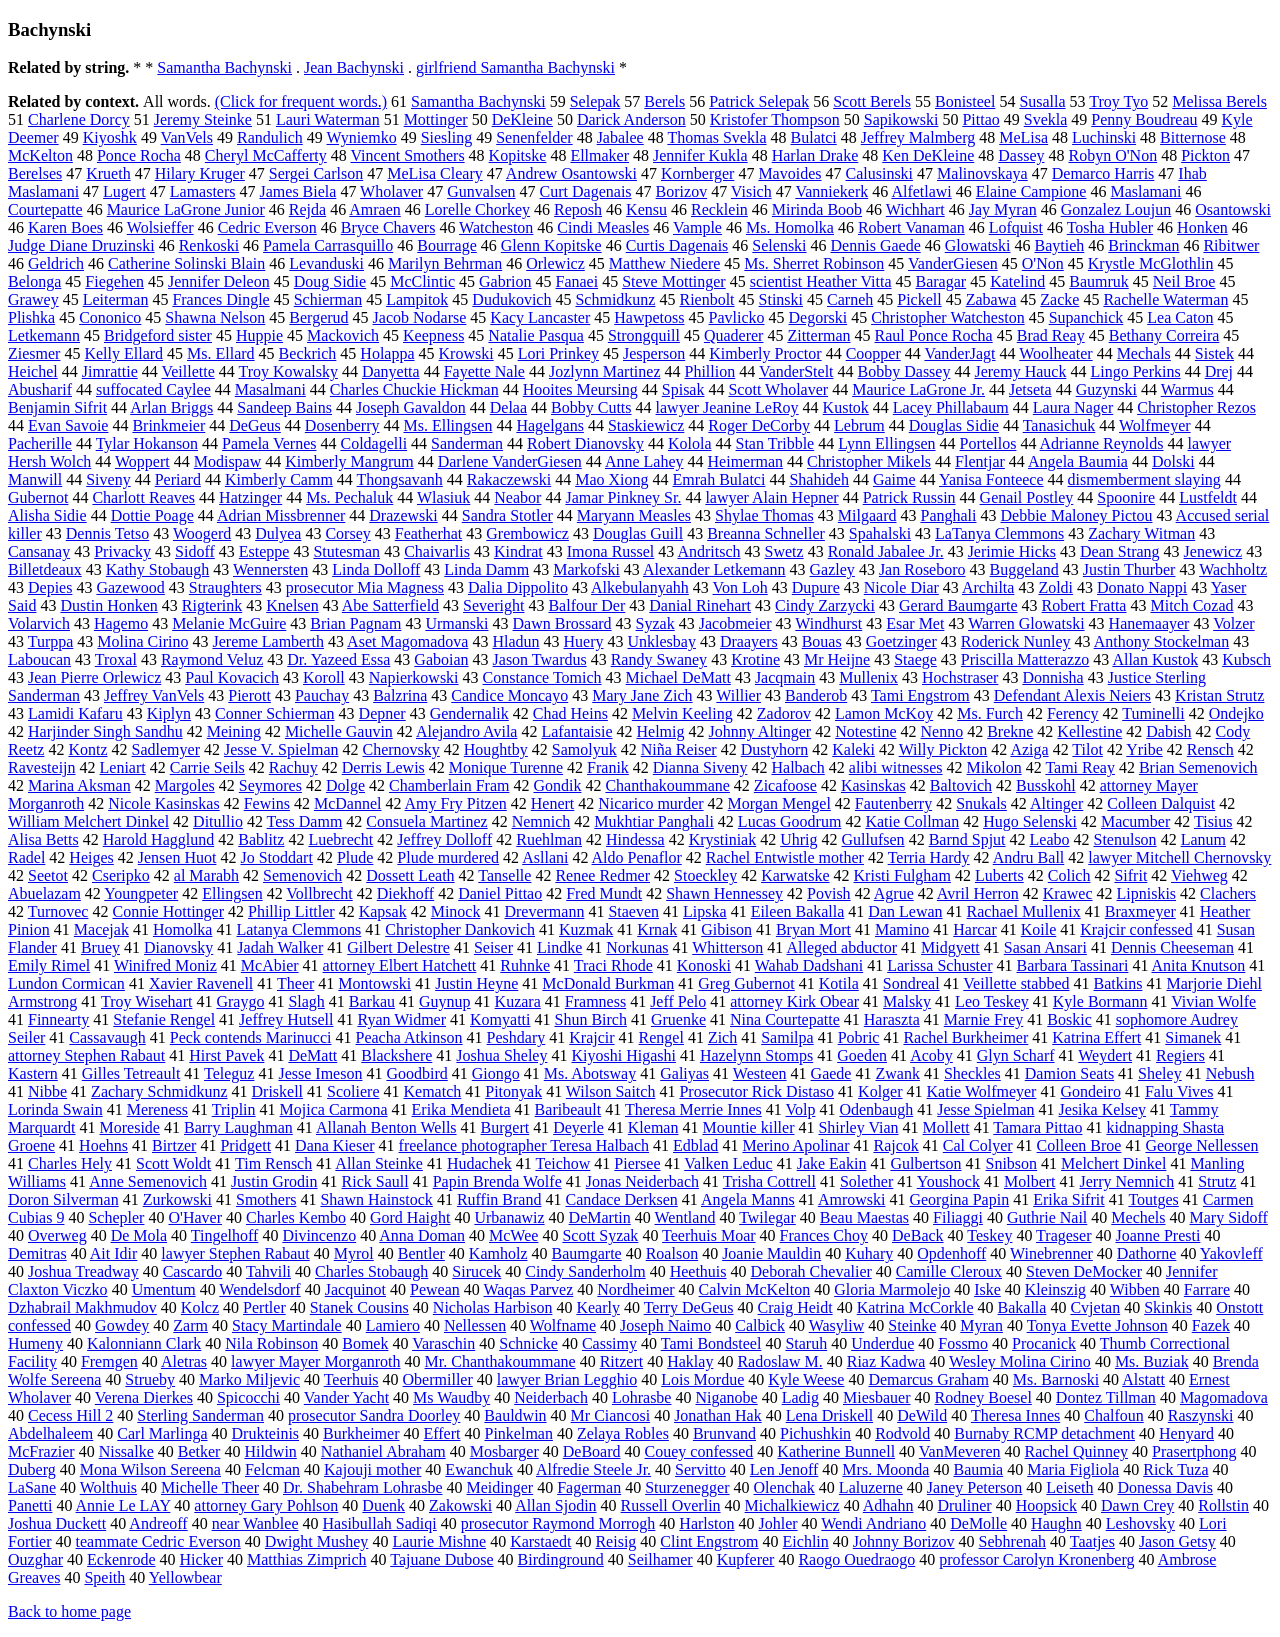 This screenshot has width=1280, height=1637. What do you see at coordinates (831, 191) in the screenshot?
I see `Vanniekerk` at bounding box center [831, 191].